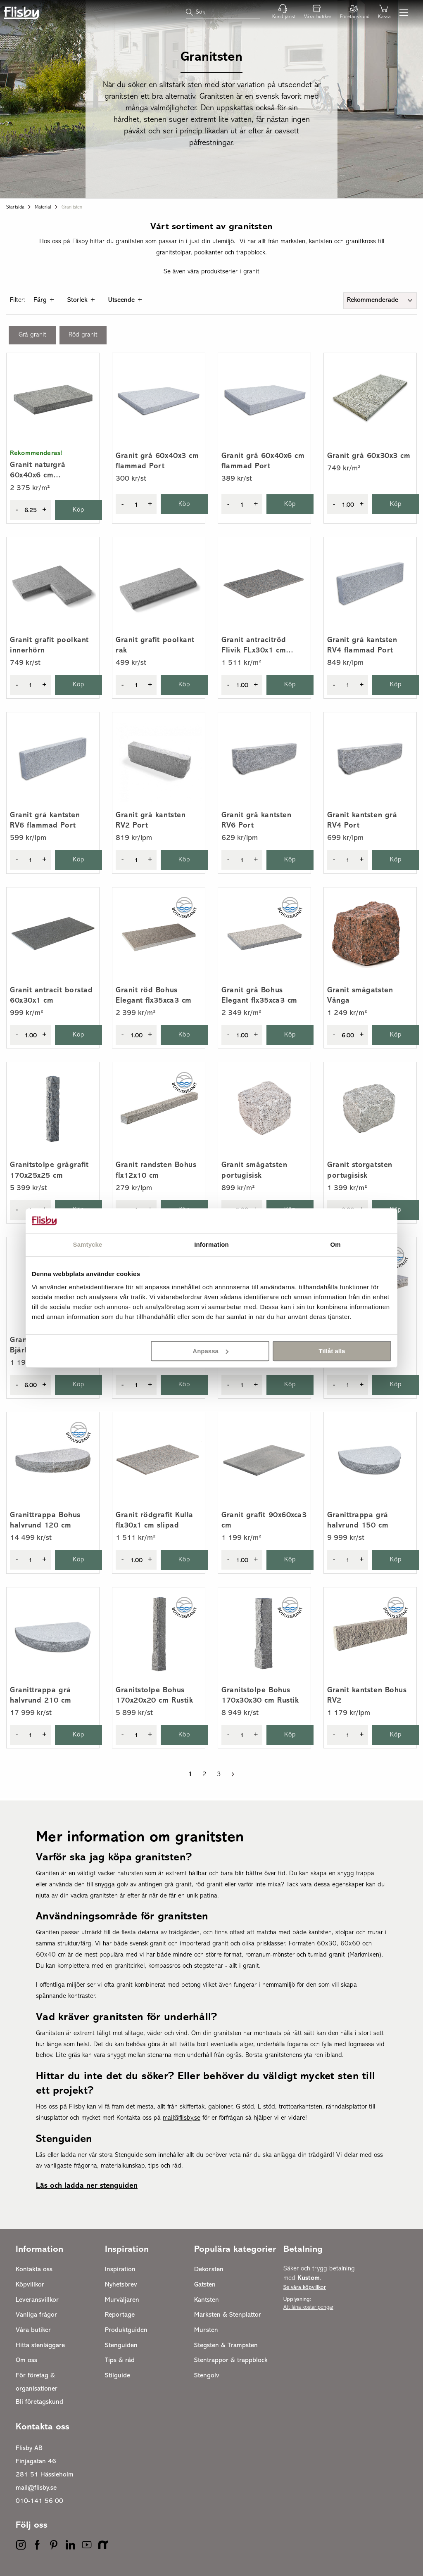  Describe the element at coordinates (121, 2345) in the screenshot. I see `Stenguiden` at that location.